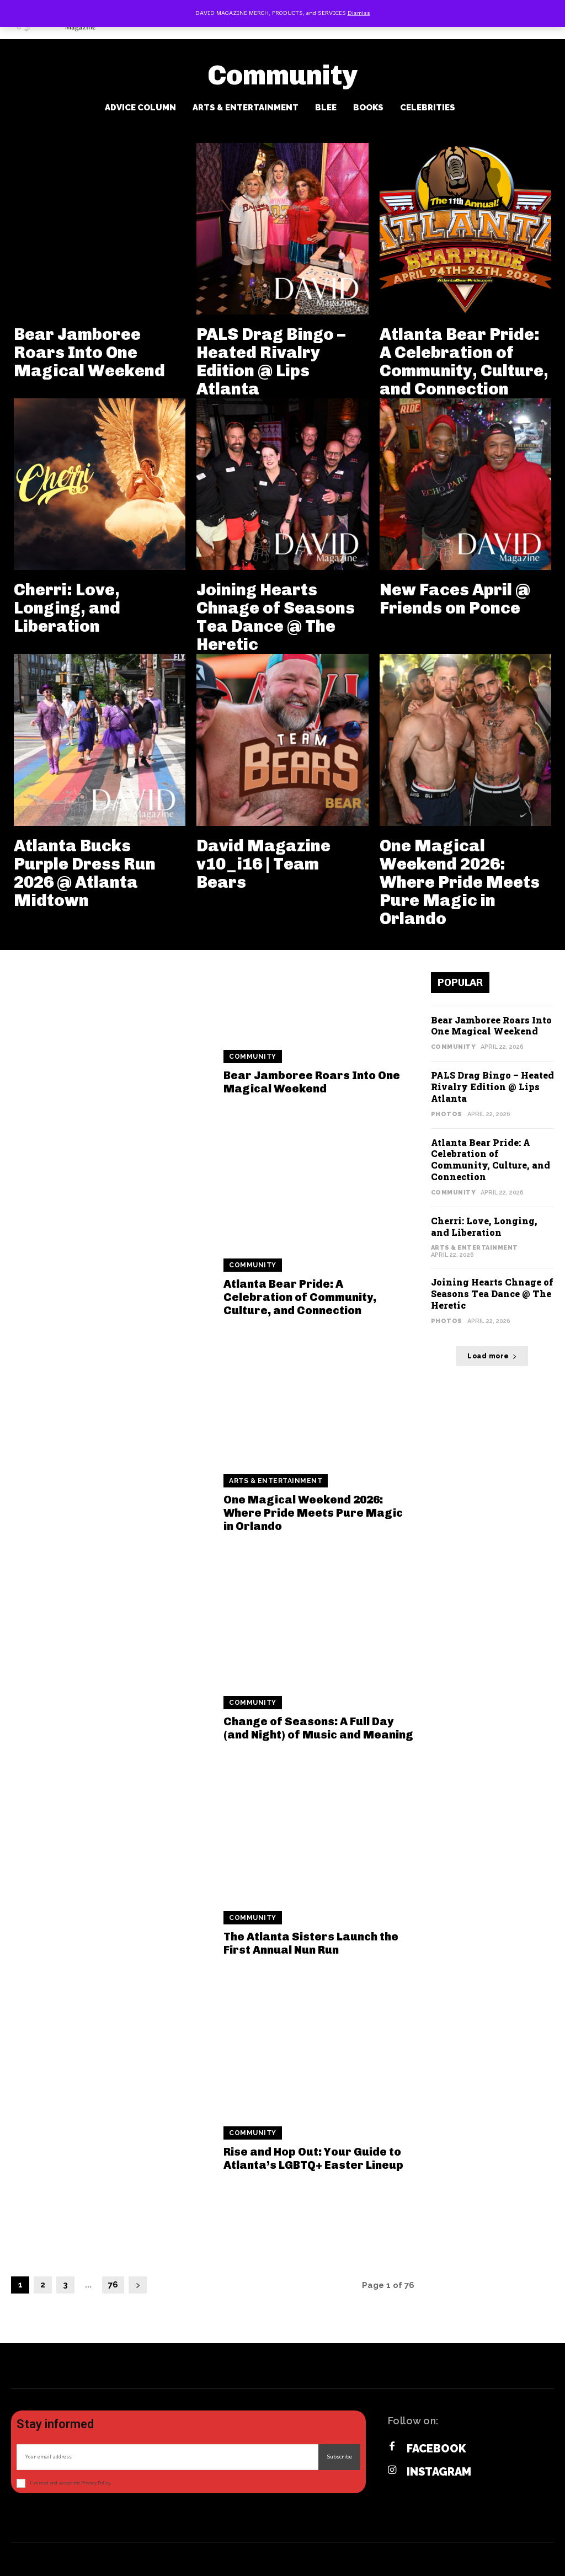 The width and height of the screenshot is (565, 2576). I want to click on Atlanta Bear Pride: A Celebration of Community, Culture, and Connection, so click(464, 361).